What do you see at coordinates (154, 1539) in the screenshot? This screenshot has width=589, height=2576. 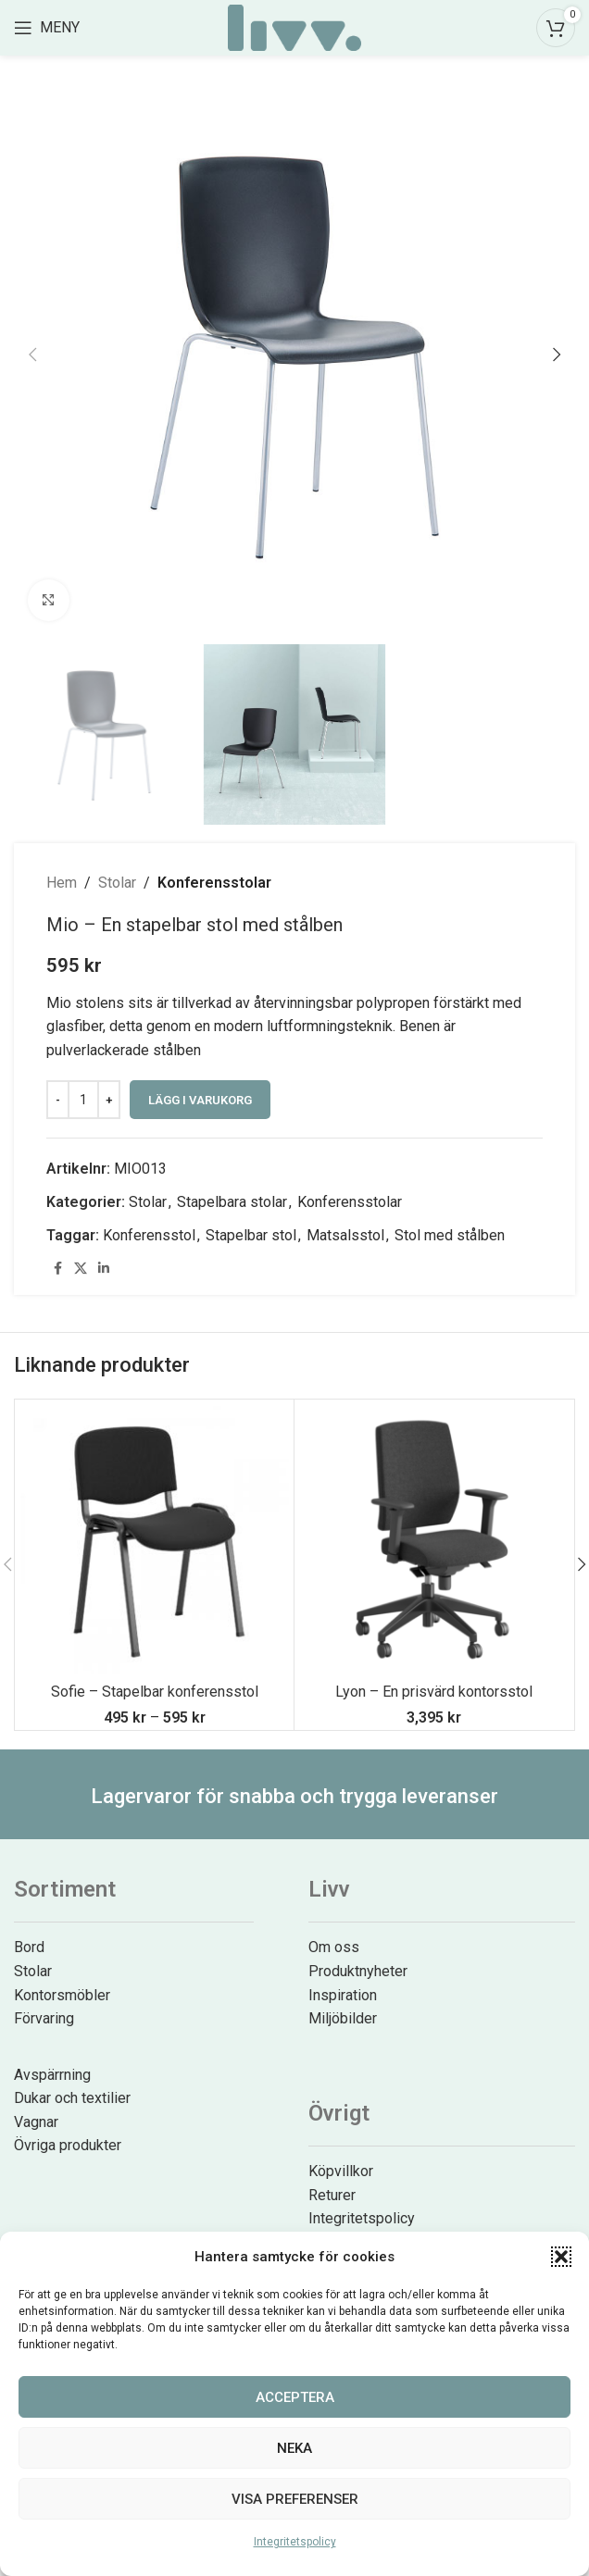 I see `[Sofie – Stapelbar konferensstol]` at bounding box center [154, 1539].